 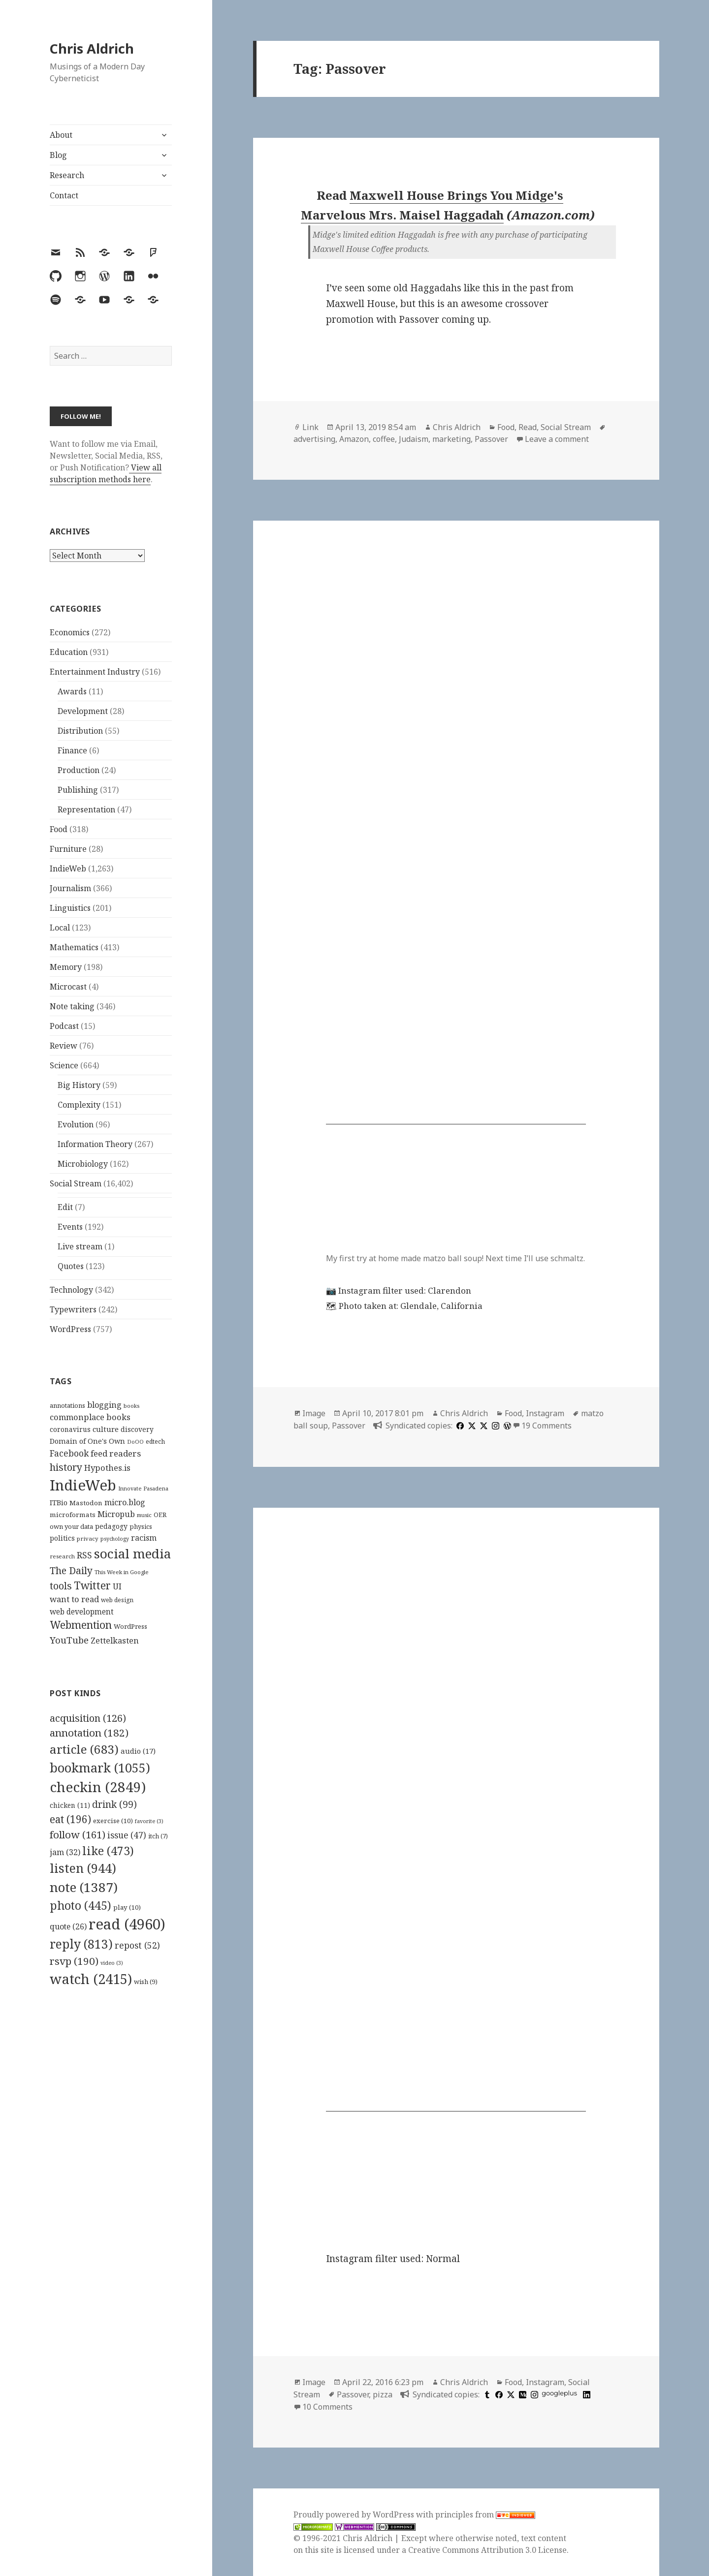 I want to click on [wordpress], so click(x=506, y=1425).